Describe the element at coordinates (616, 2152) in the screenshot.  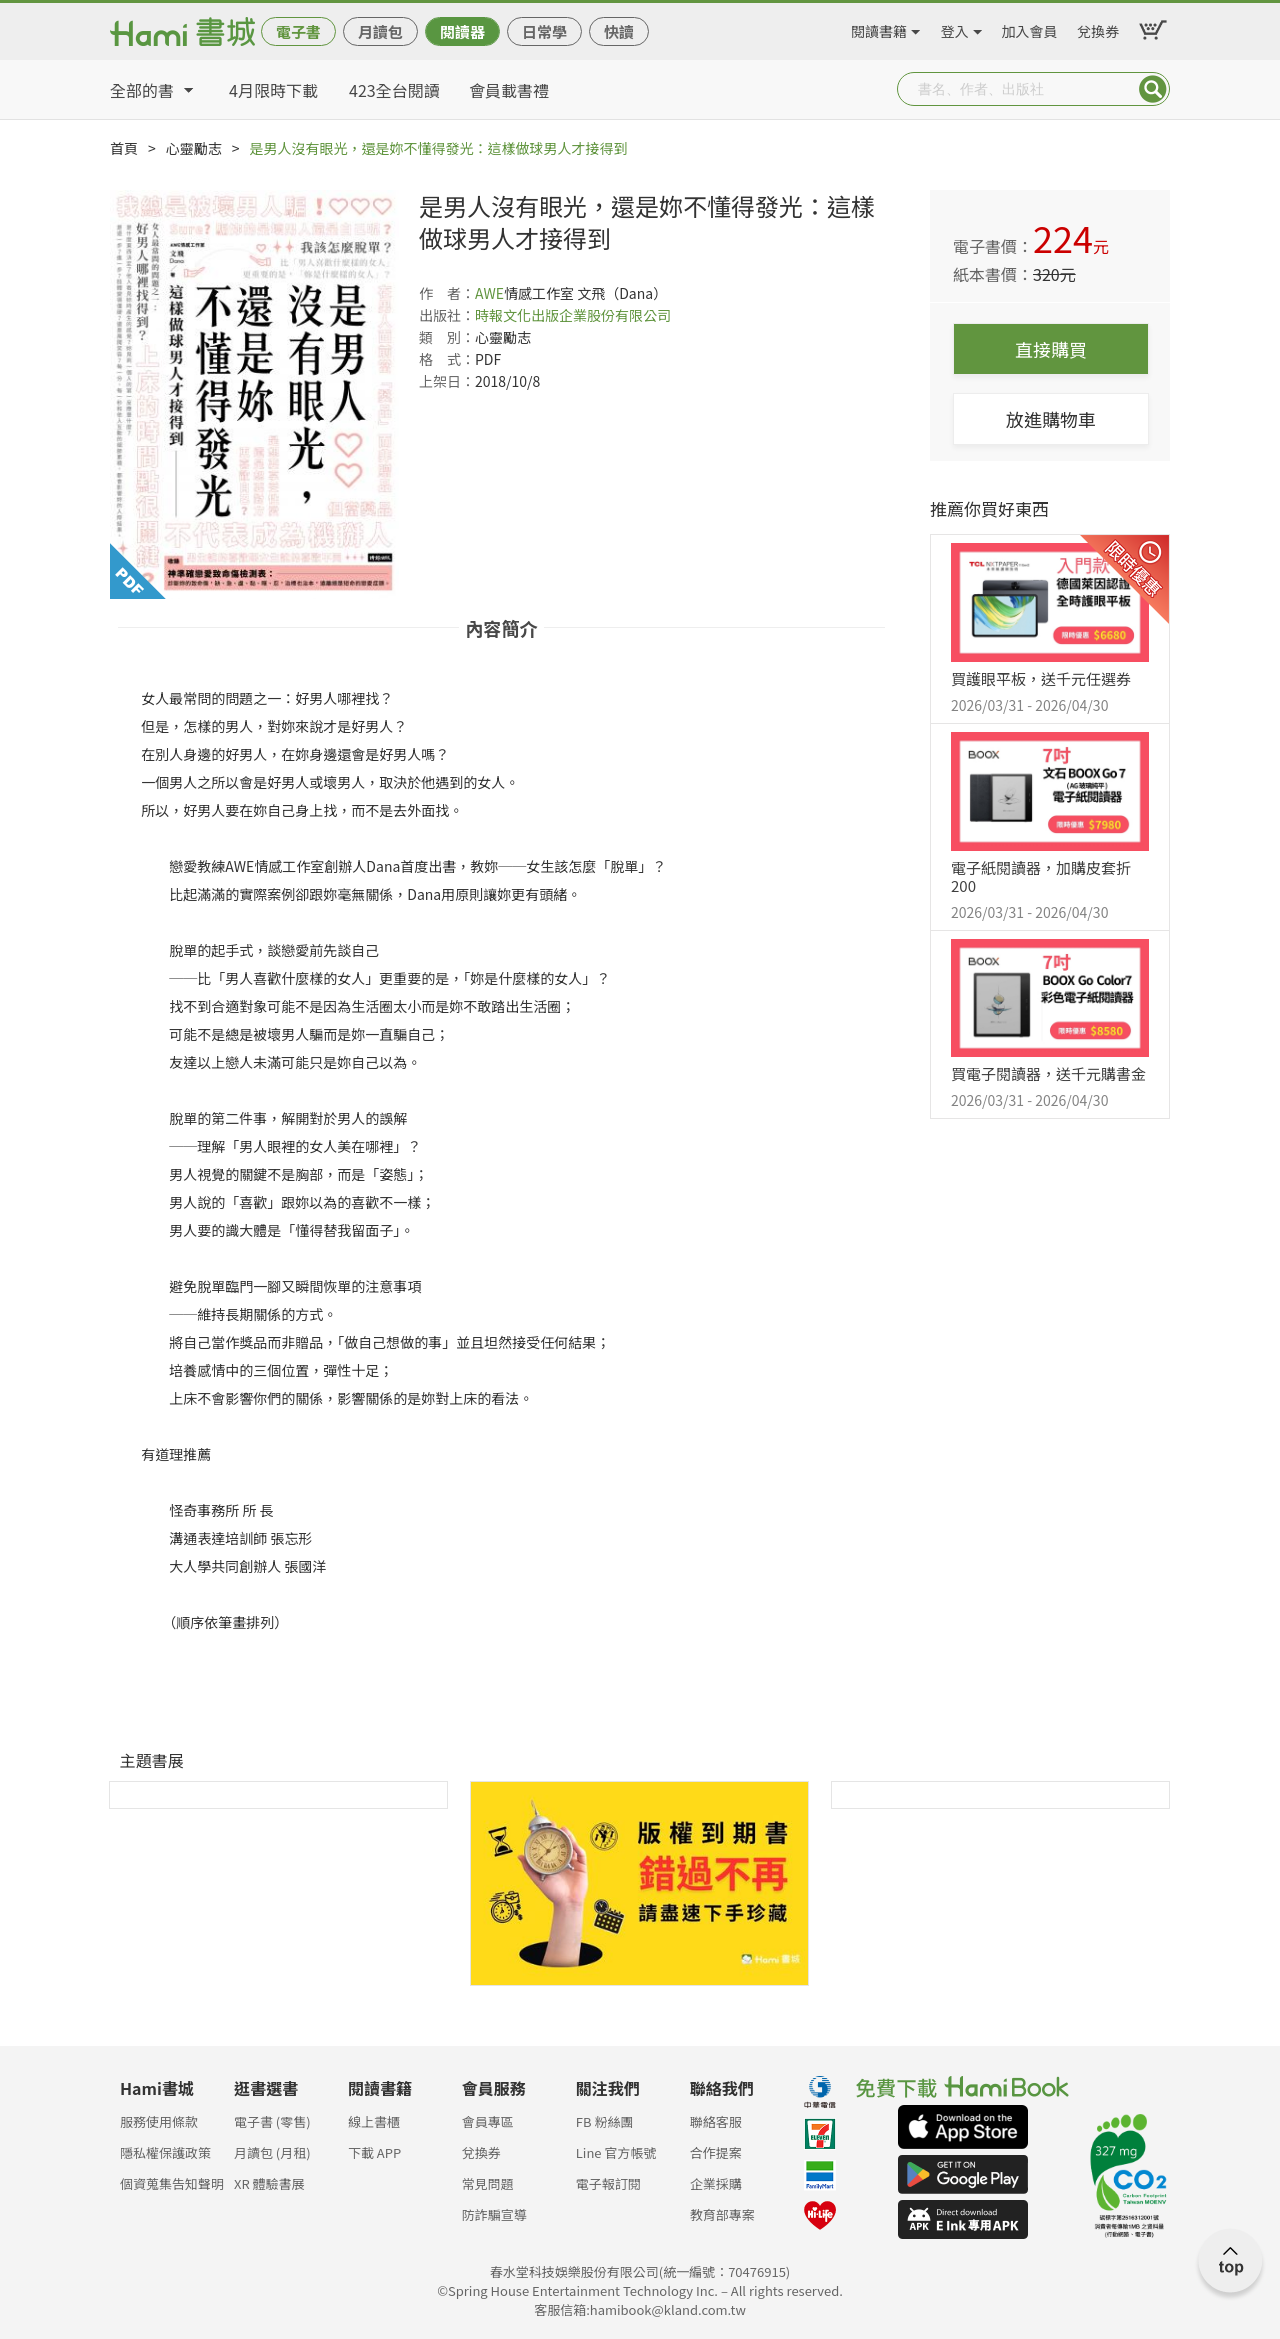
I see `Line 官方帳號` at that location.